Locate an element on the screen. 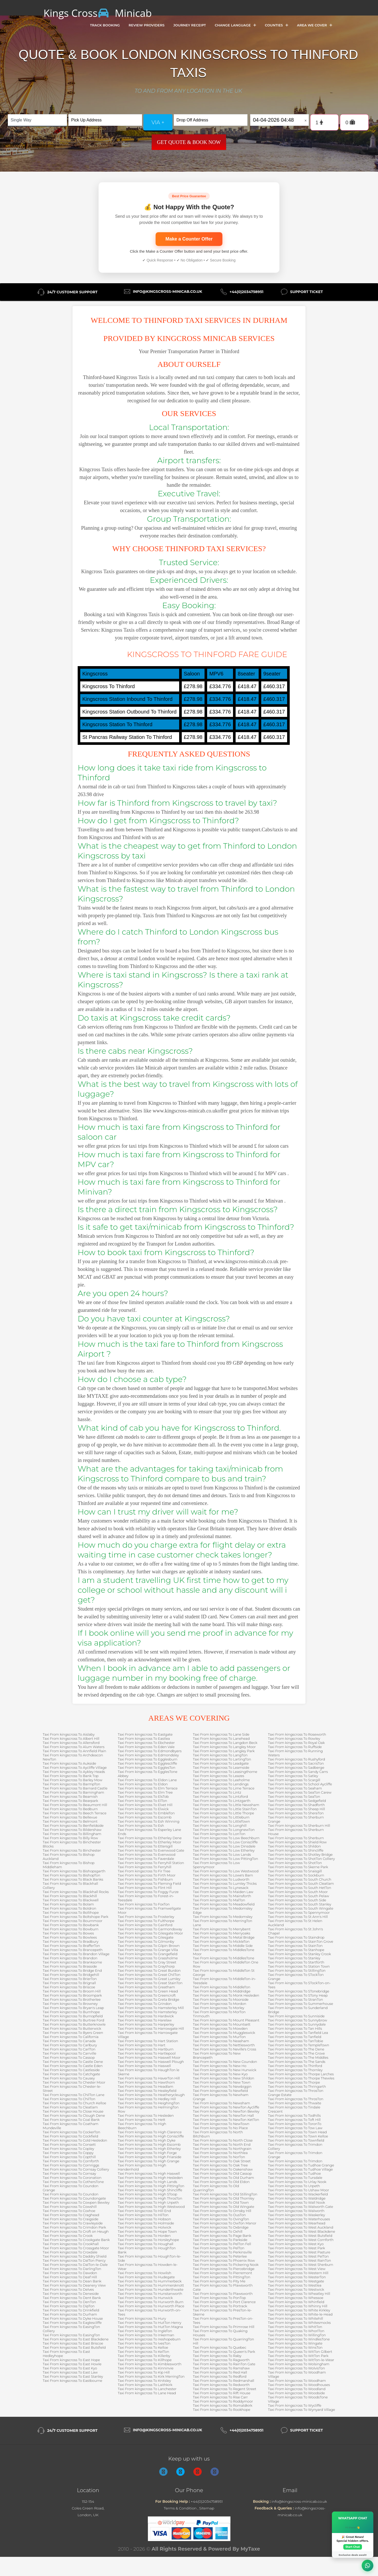 This screenshot has width=378, height=2576. Taxi From kingscross To Redworth is located at coordinates (221, 2385).